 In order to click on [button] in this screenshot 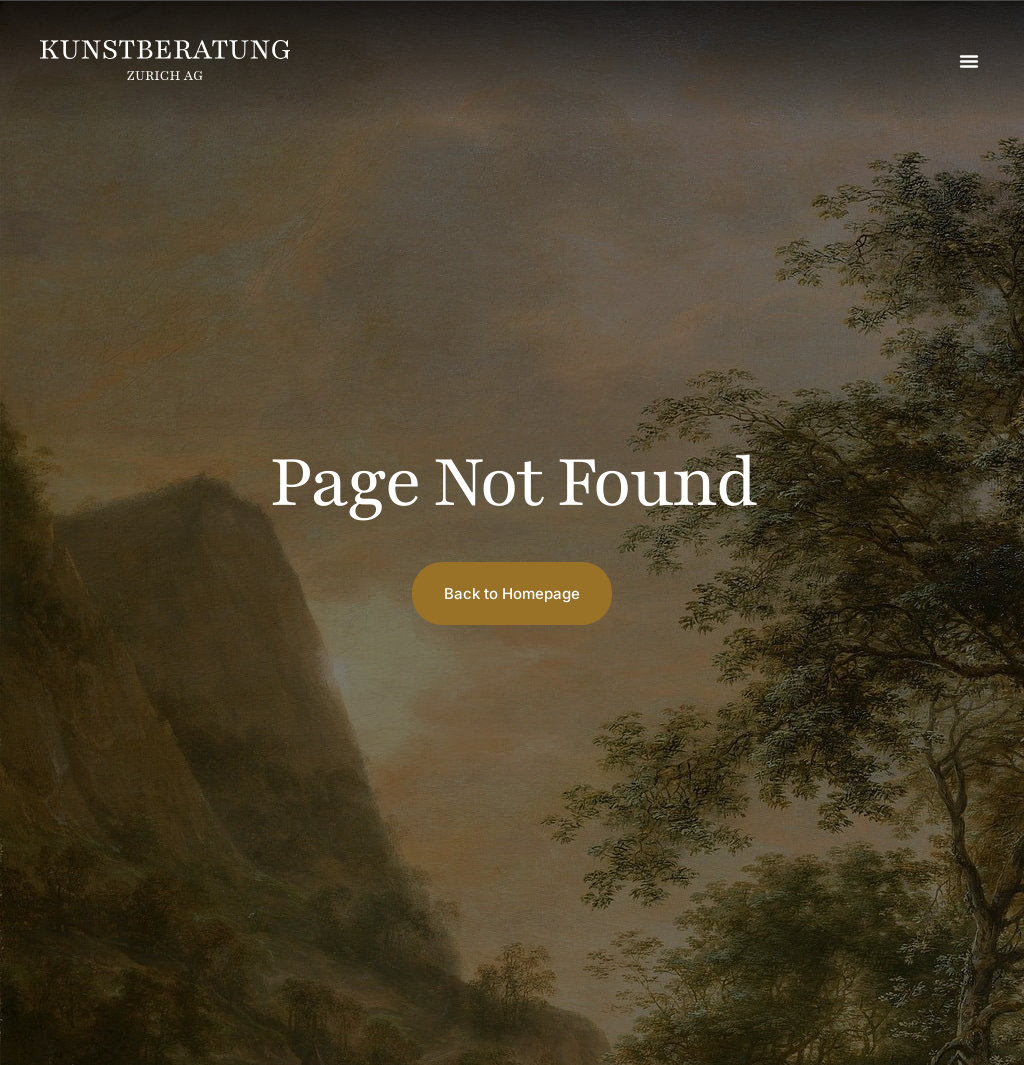, I will do `click(969, 61)`.